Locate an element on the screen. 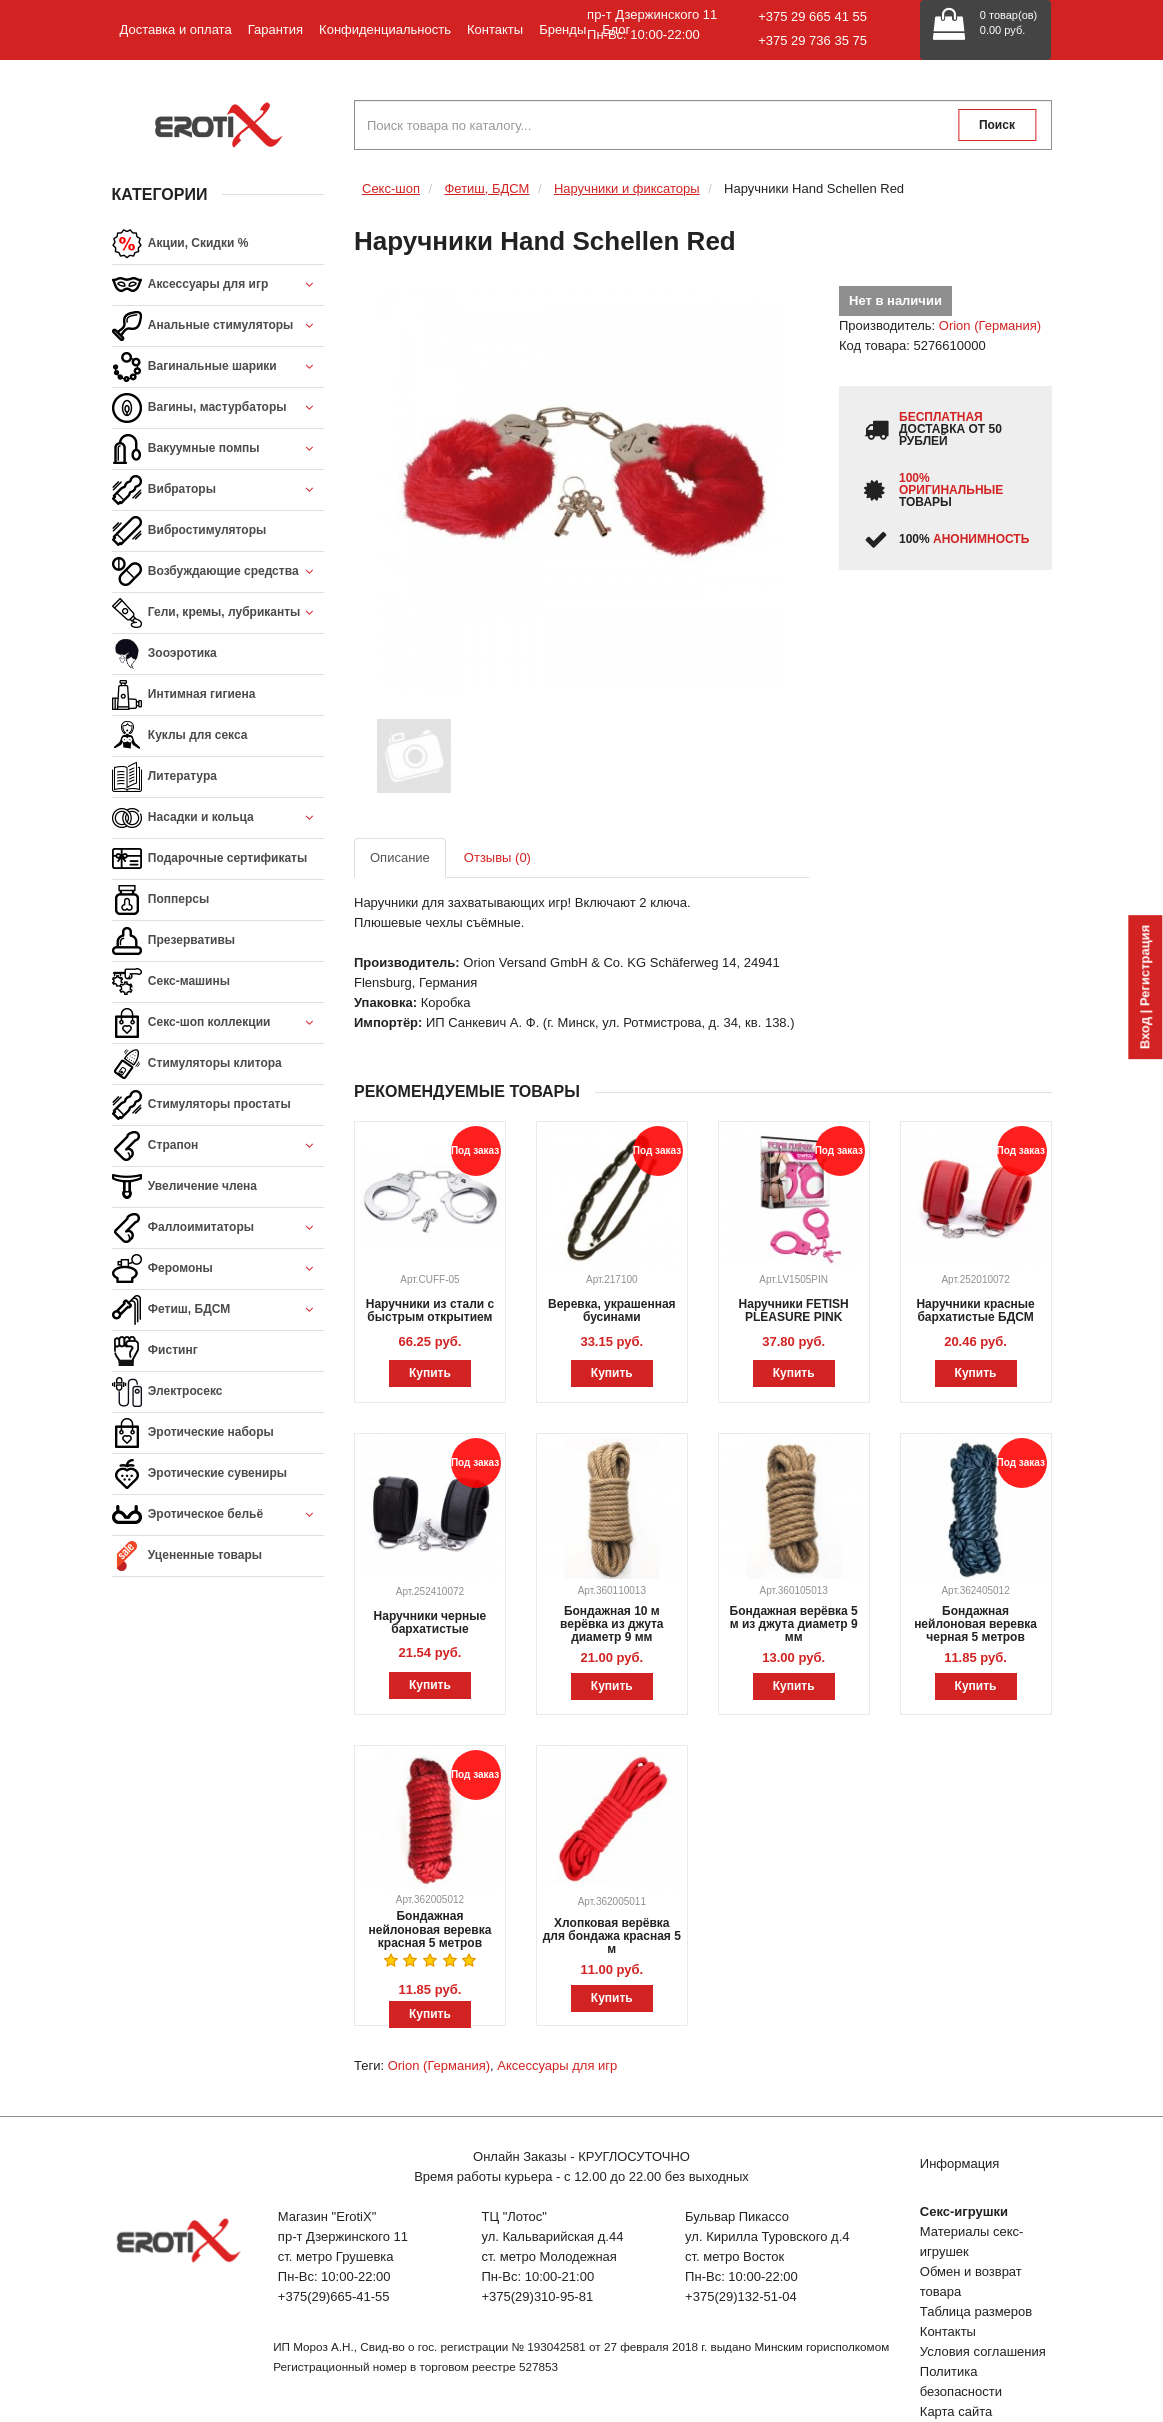  Эротическое бельё is located at coordinates (218, 1515).